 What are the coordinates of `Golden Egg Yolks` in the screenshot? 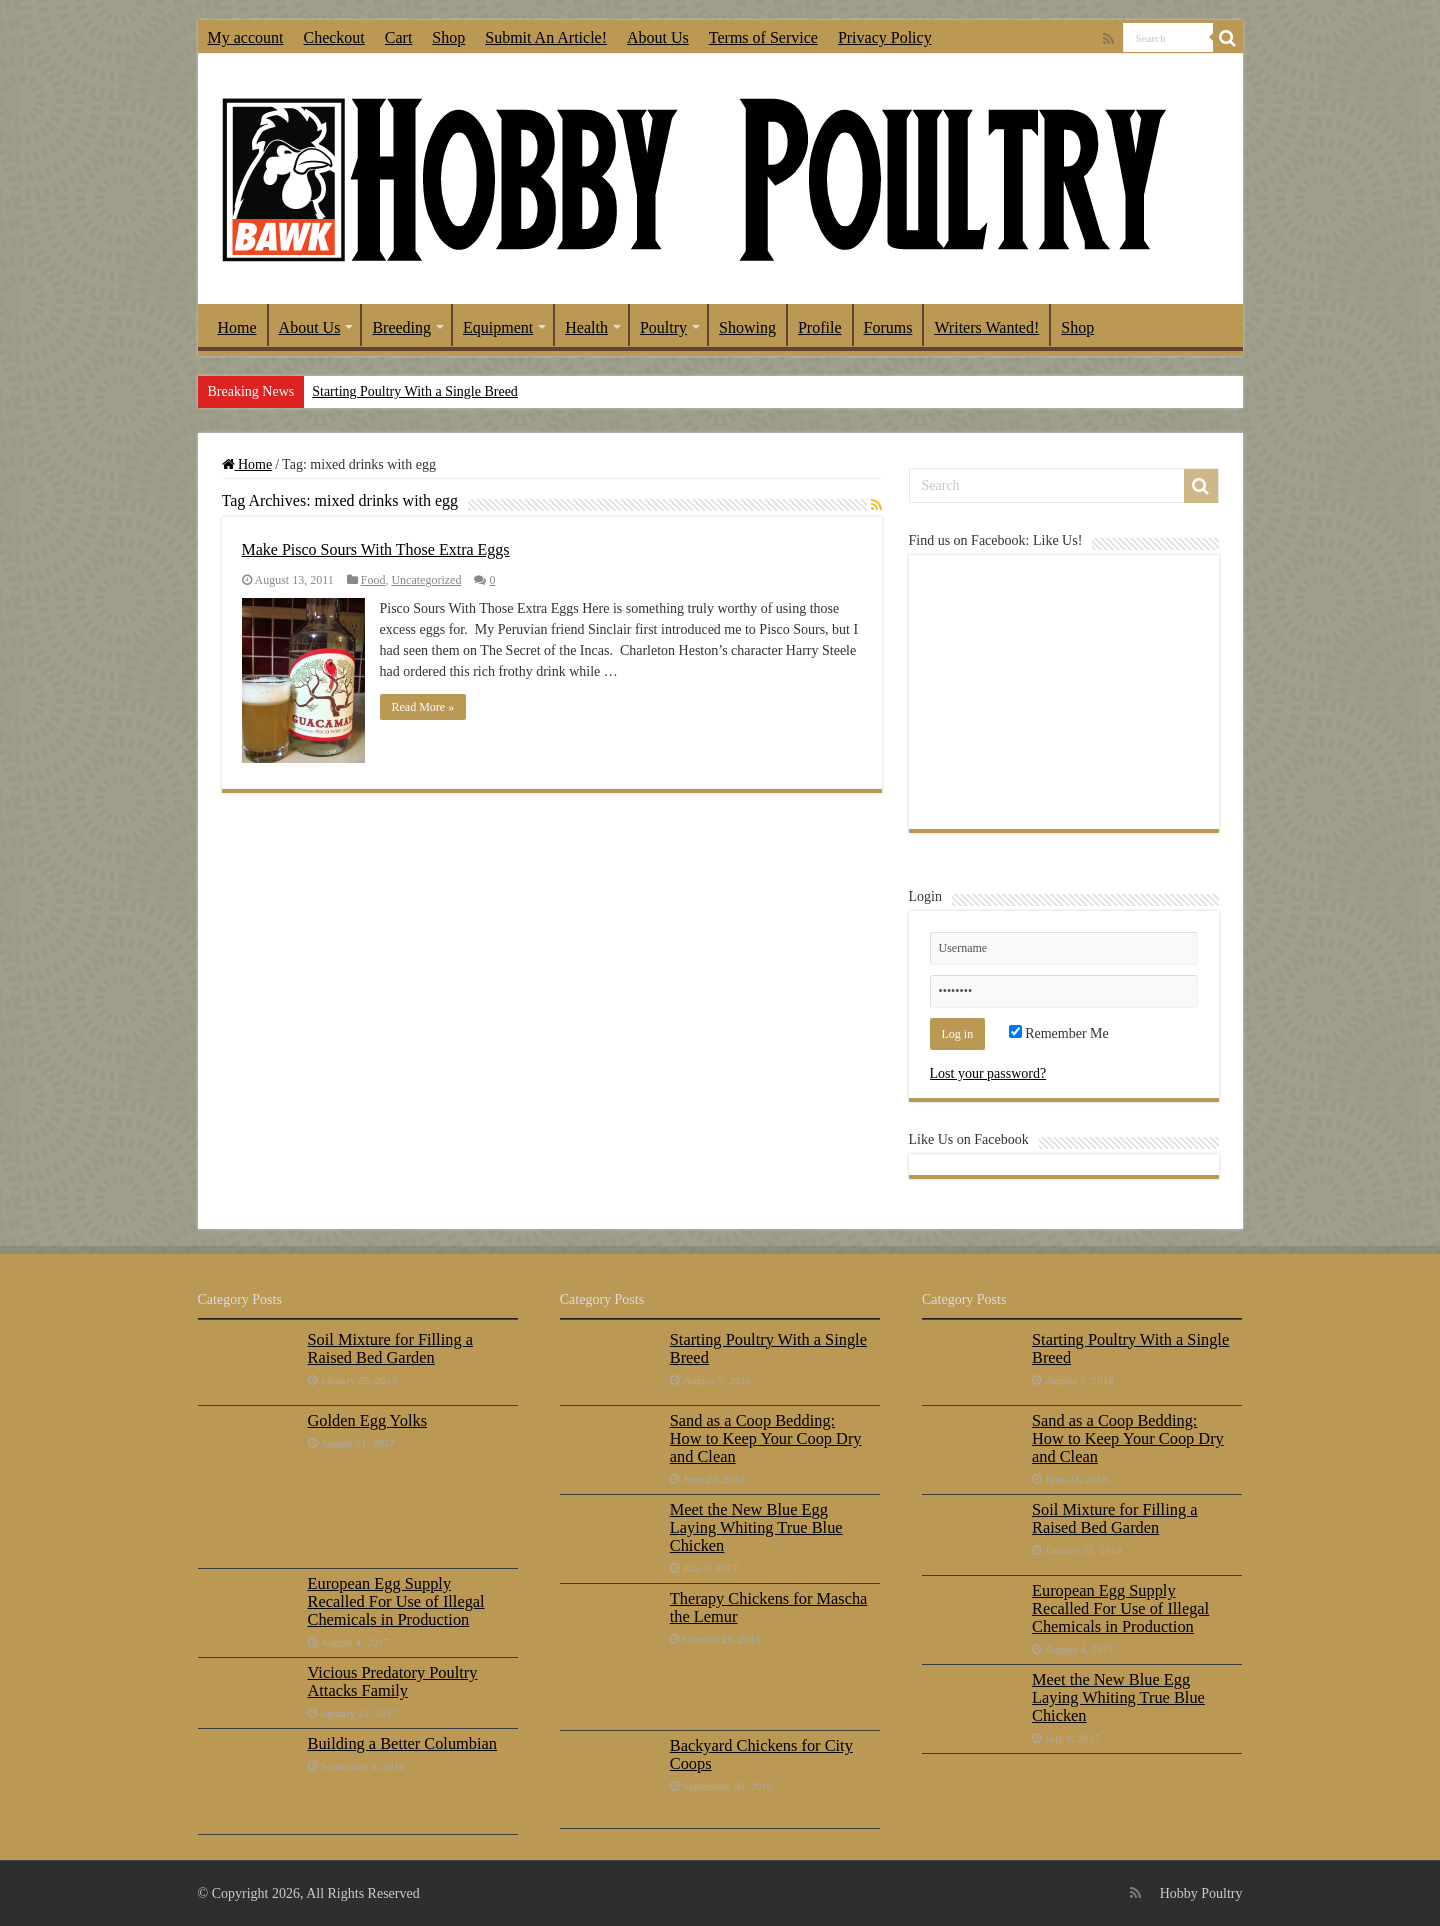 It's located at (368, 1420).